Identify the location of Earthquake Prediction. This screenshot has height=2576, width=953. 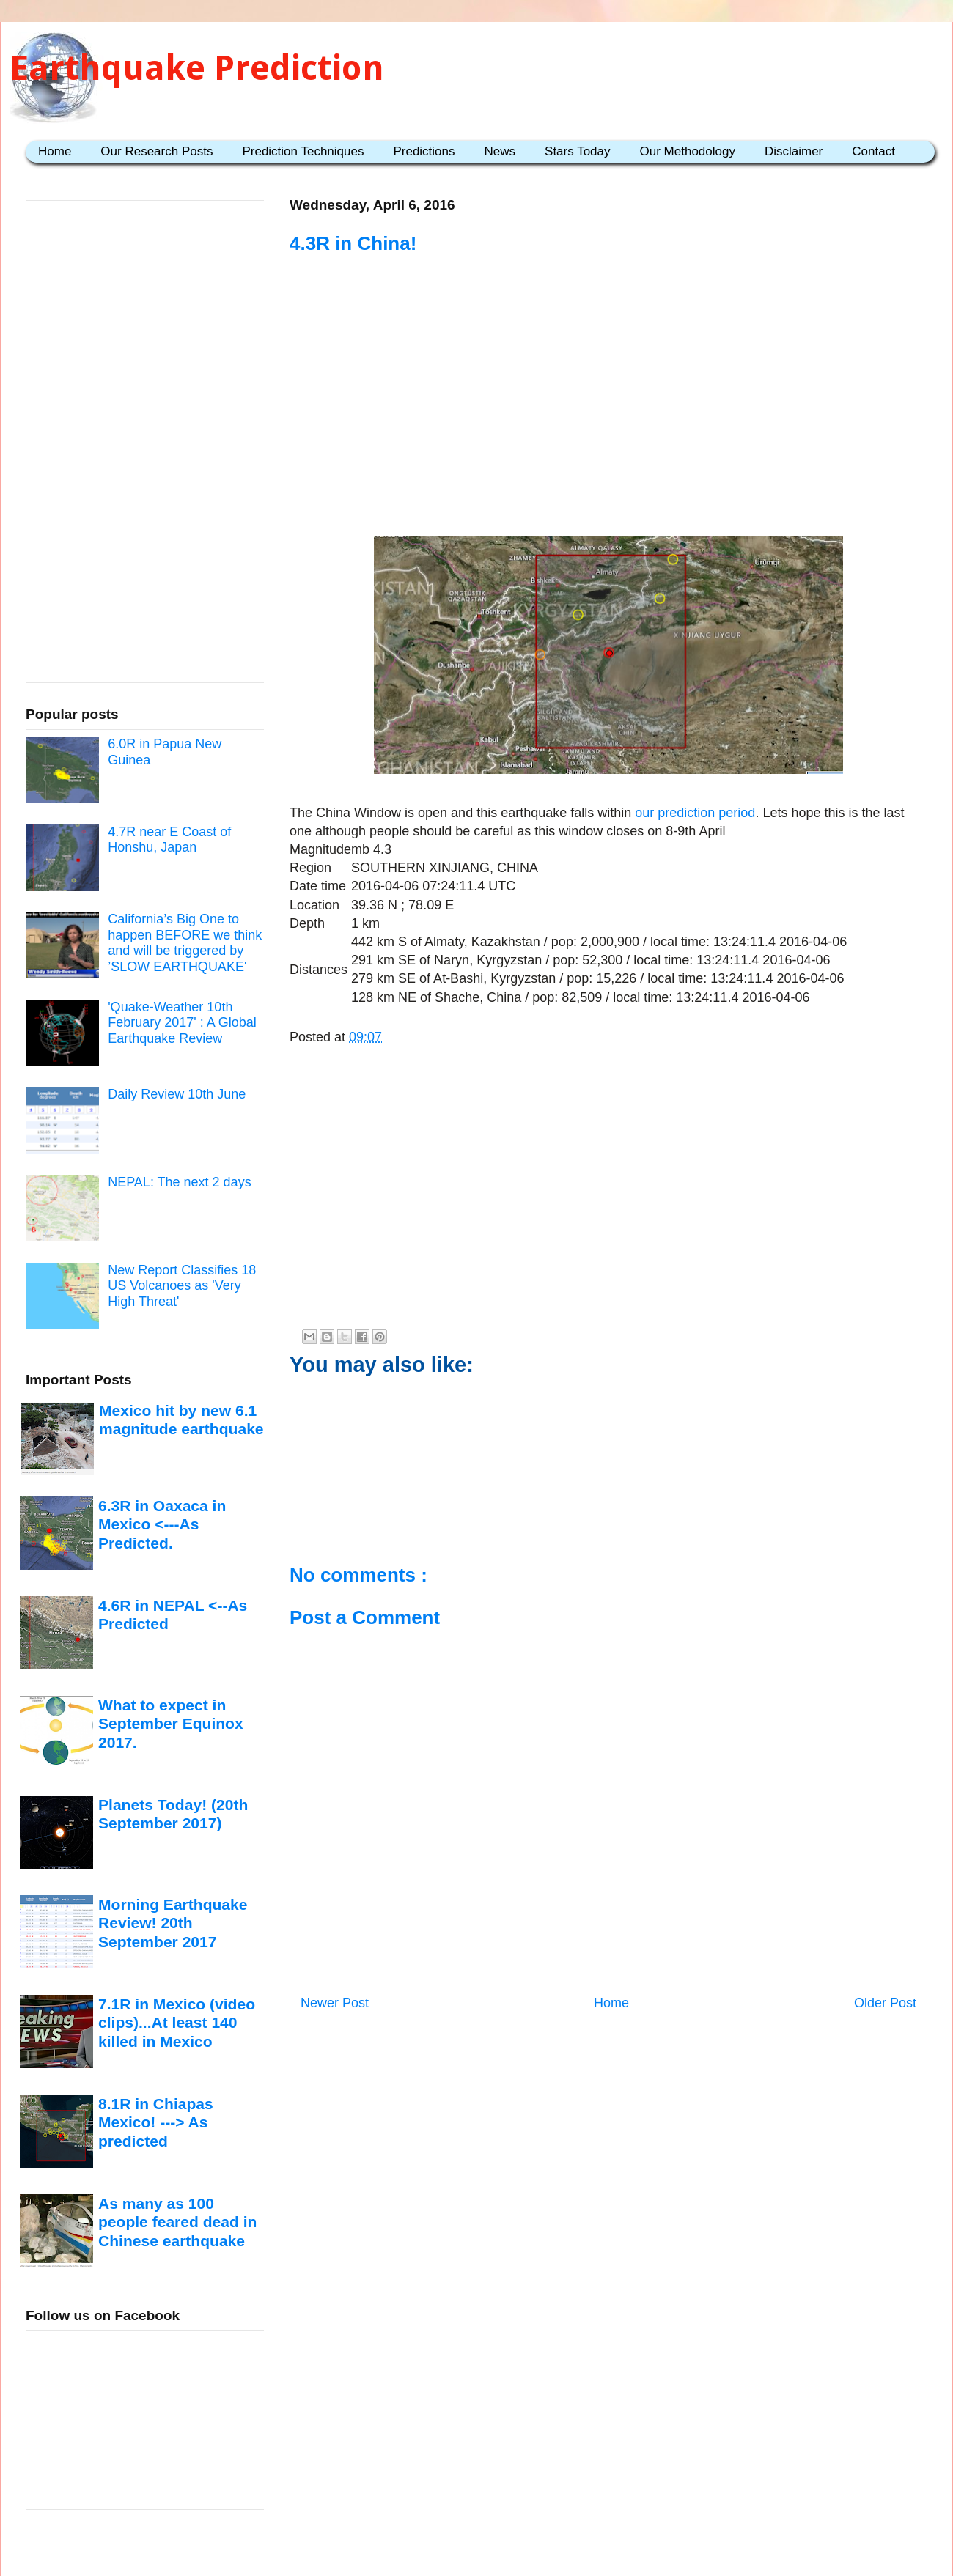
(197, 68).